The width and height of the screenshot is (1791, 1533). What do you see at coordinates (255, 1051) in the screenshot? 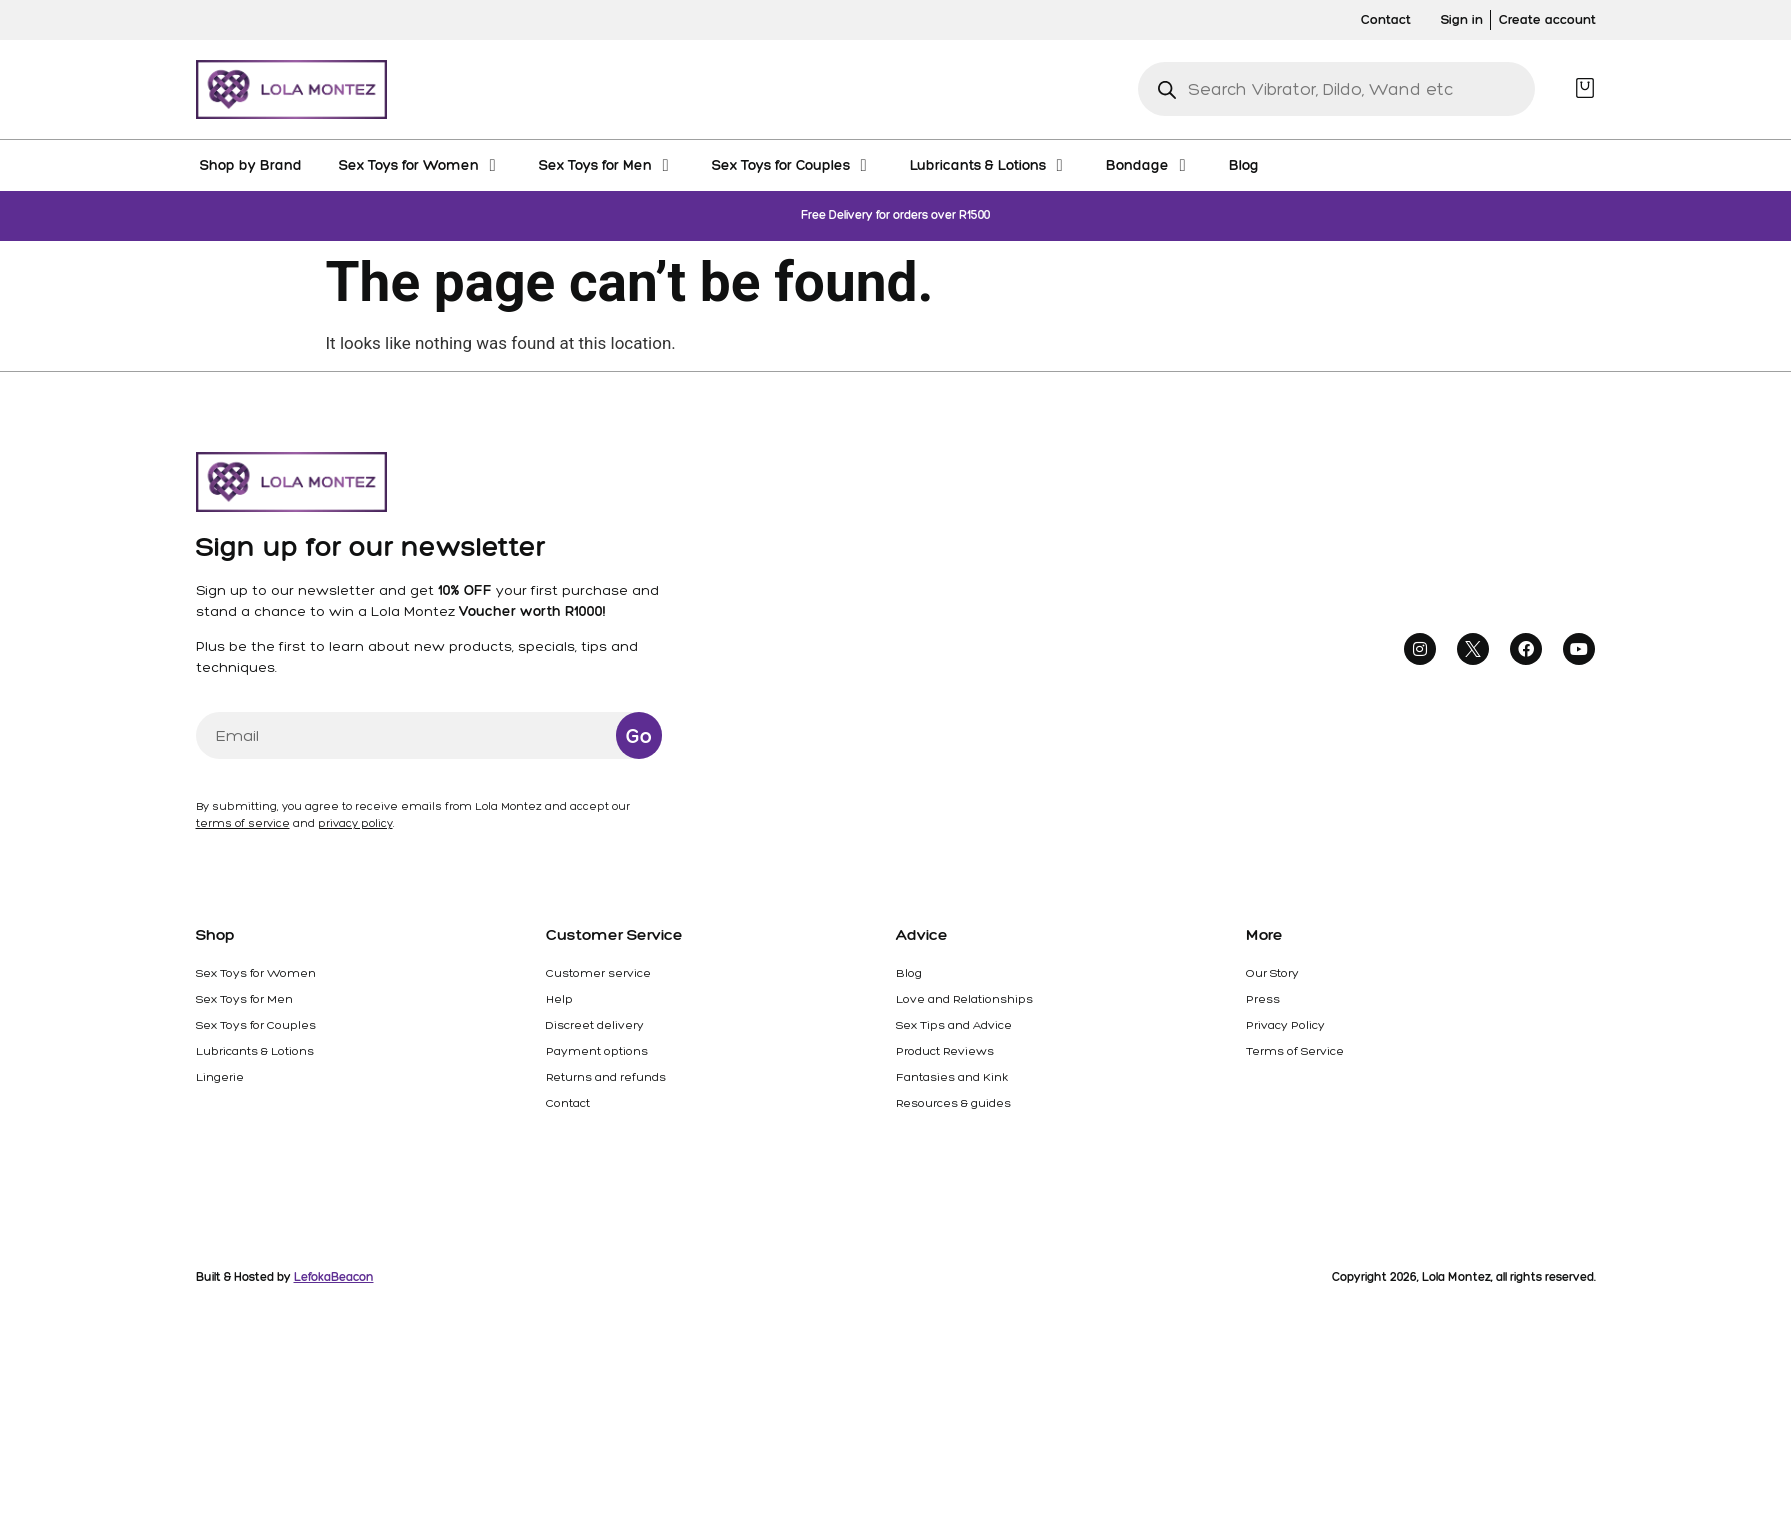
I see `Lubricants & Lotions` at bounding box center [255, 1051].